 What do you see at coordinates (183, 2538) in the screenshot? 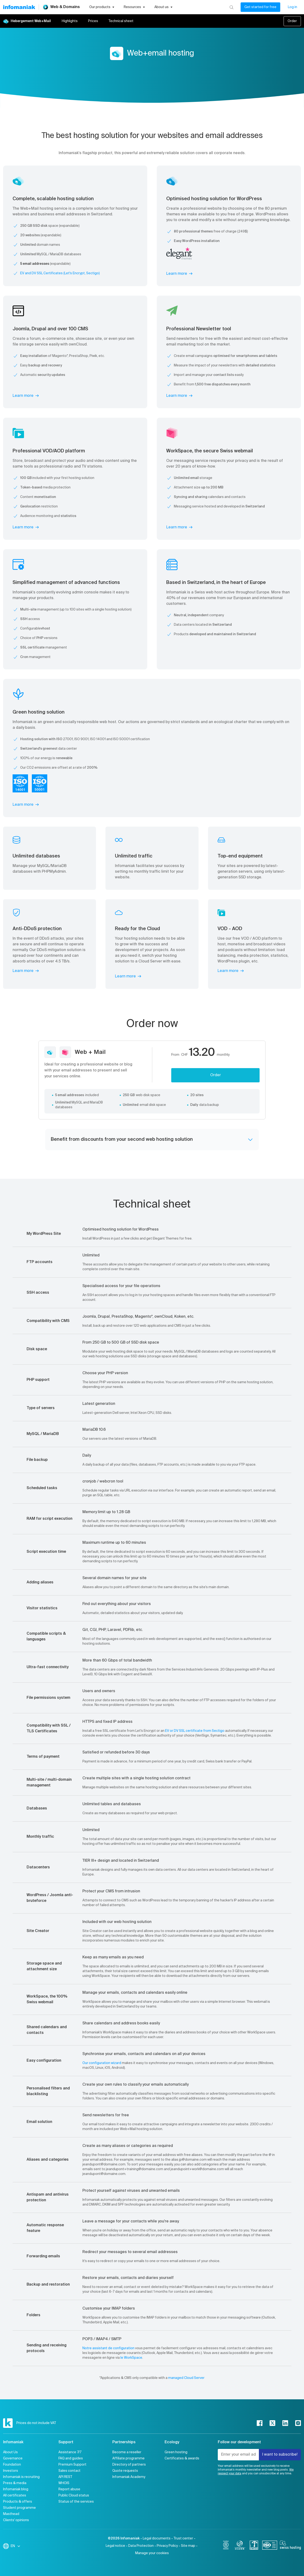
I see `Trust center` at bounding box center [183, 2538].